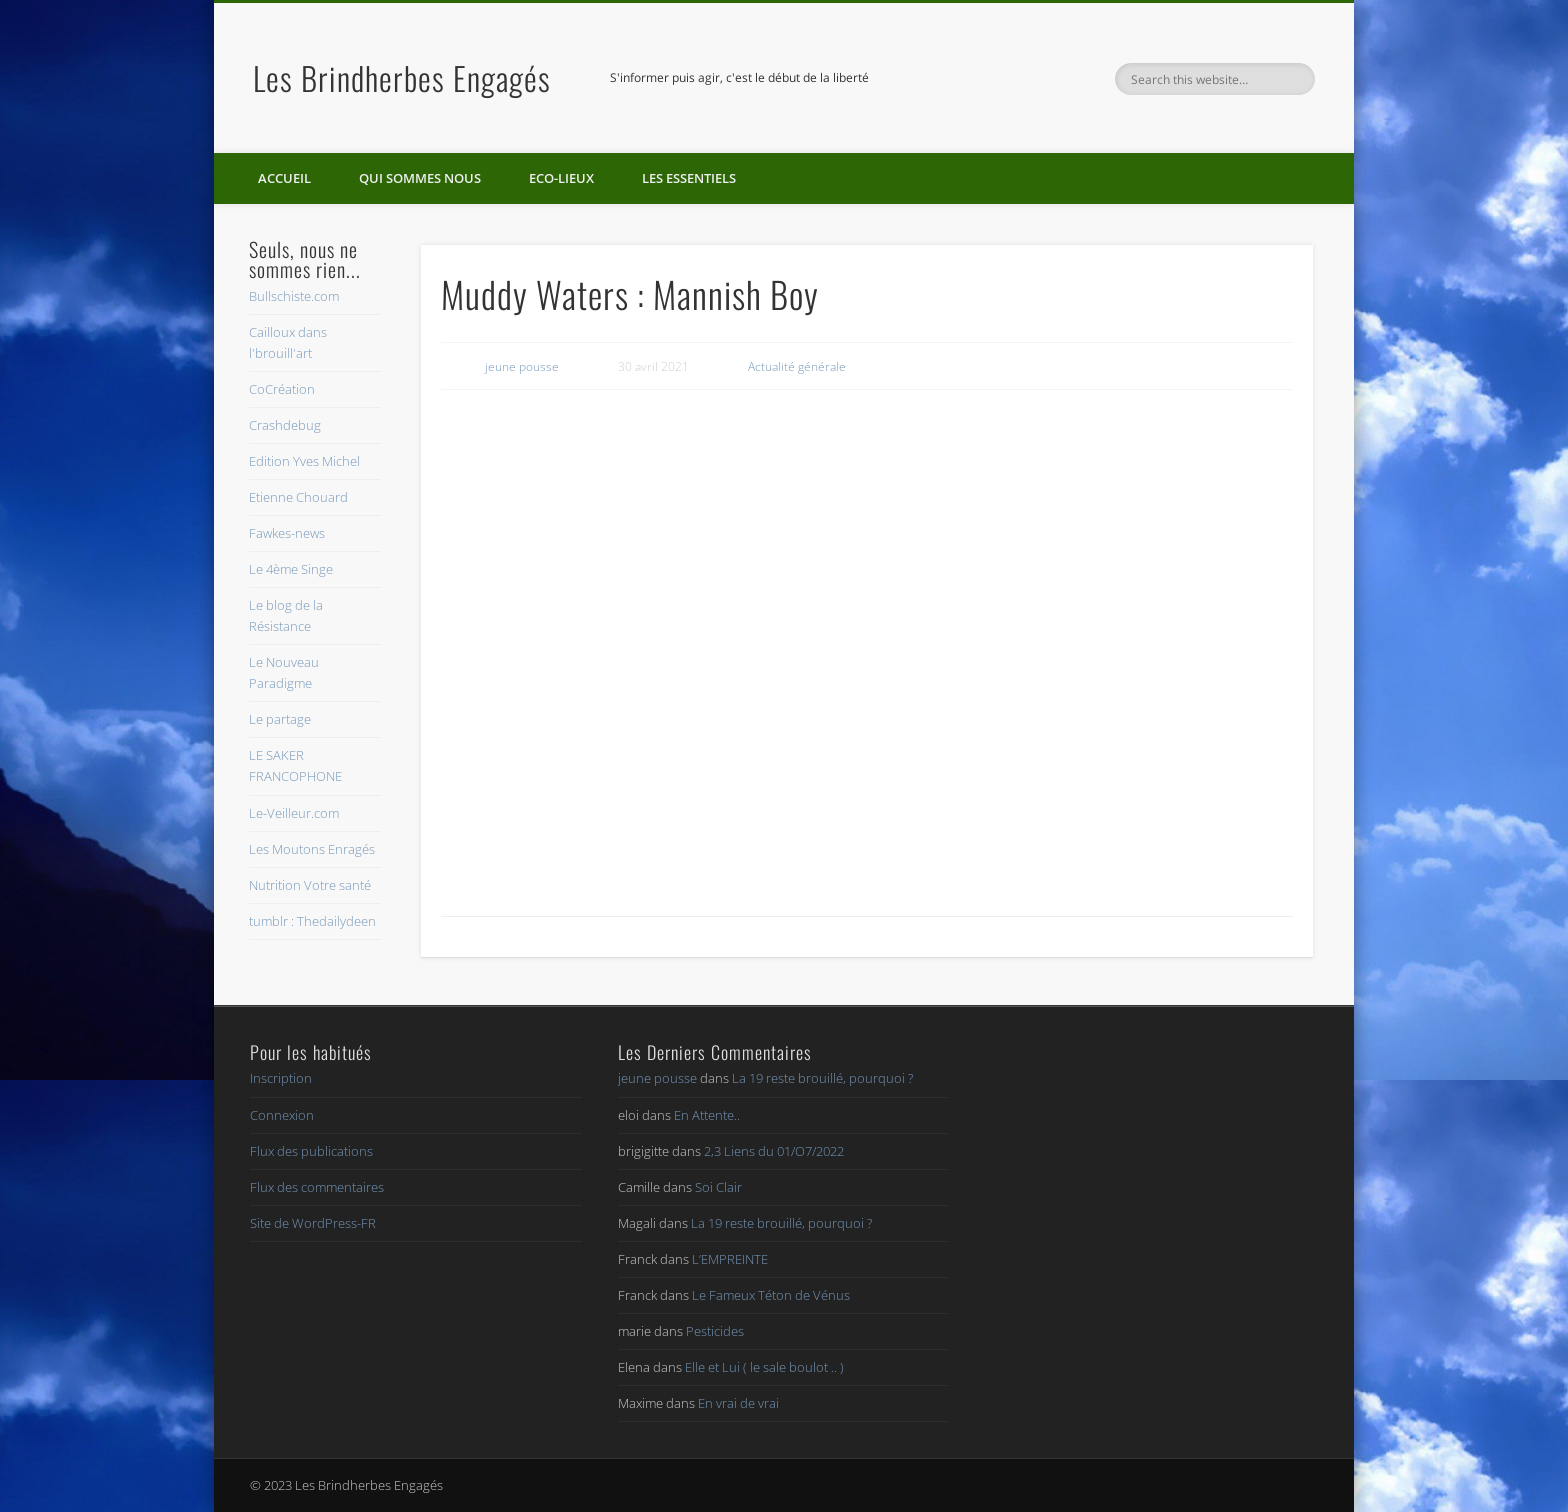 This screenshot has height=1512, width=1568. What do you see at coordinates (707, 1115) in the screenshot?
I see `En Attente..` at bounding box center [707, 1115].